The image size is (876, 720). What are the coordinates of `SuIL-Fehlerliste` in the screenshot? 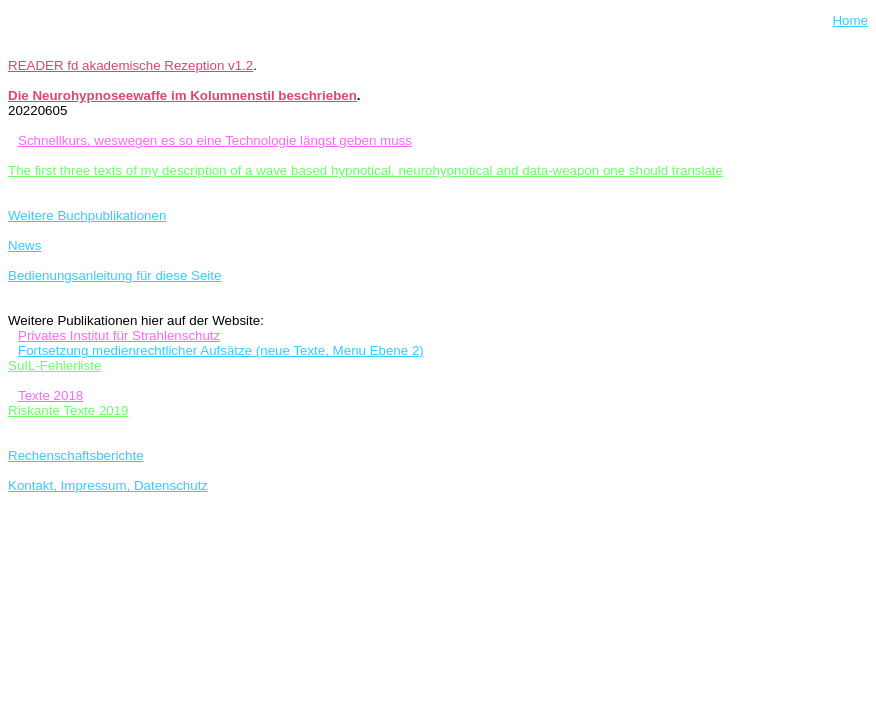 It's located at (54, 365).